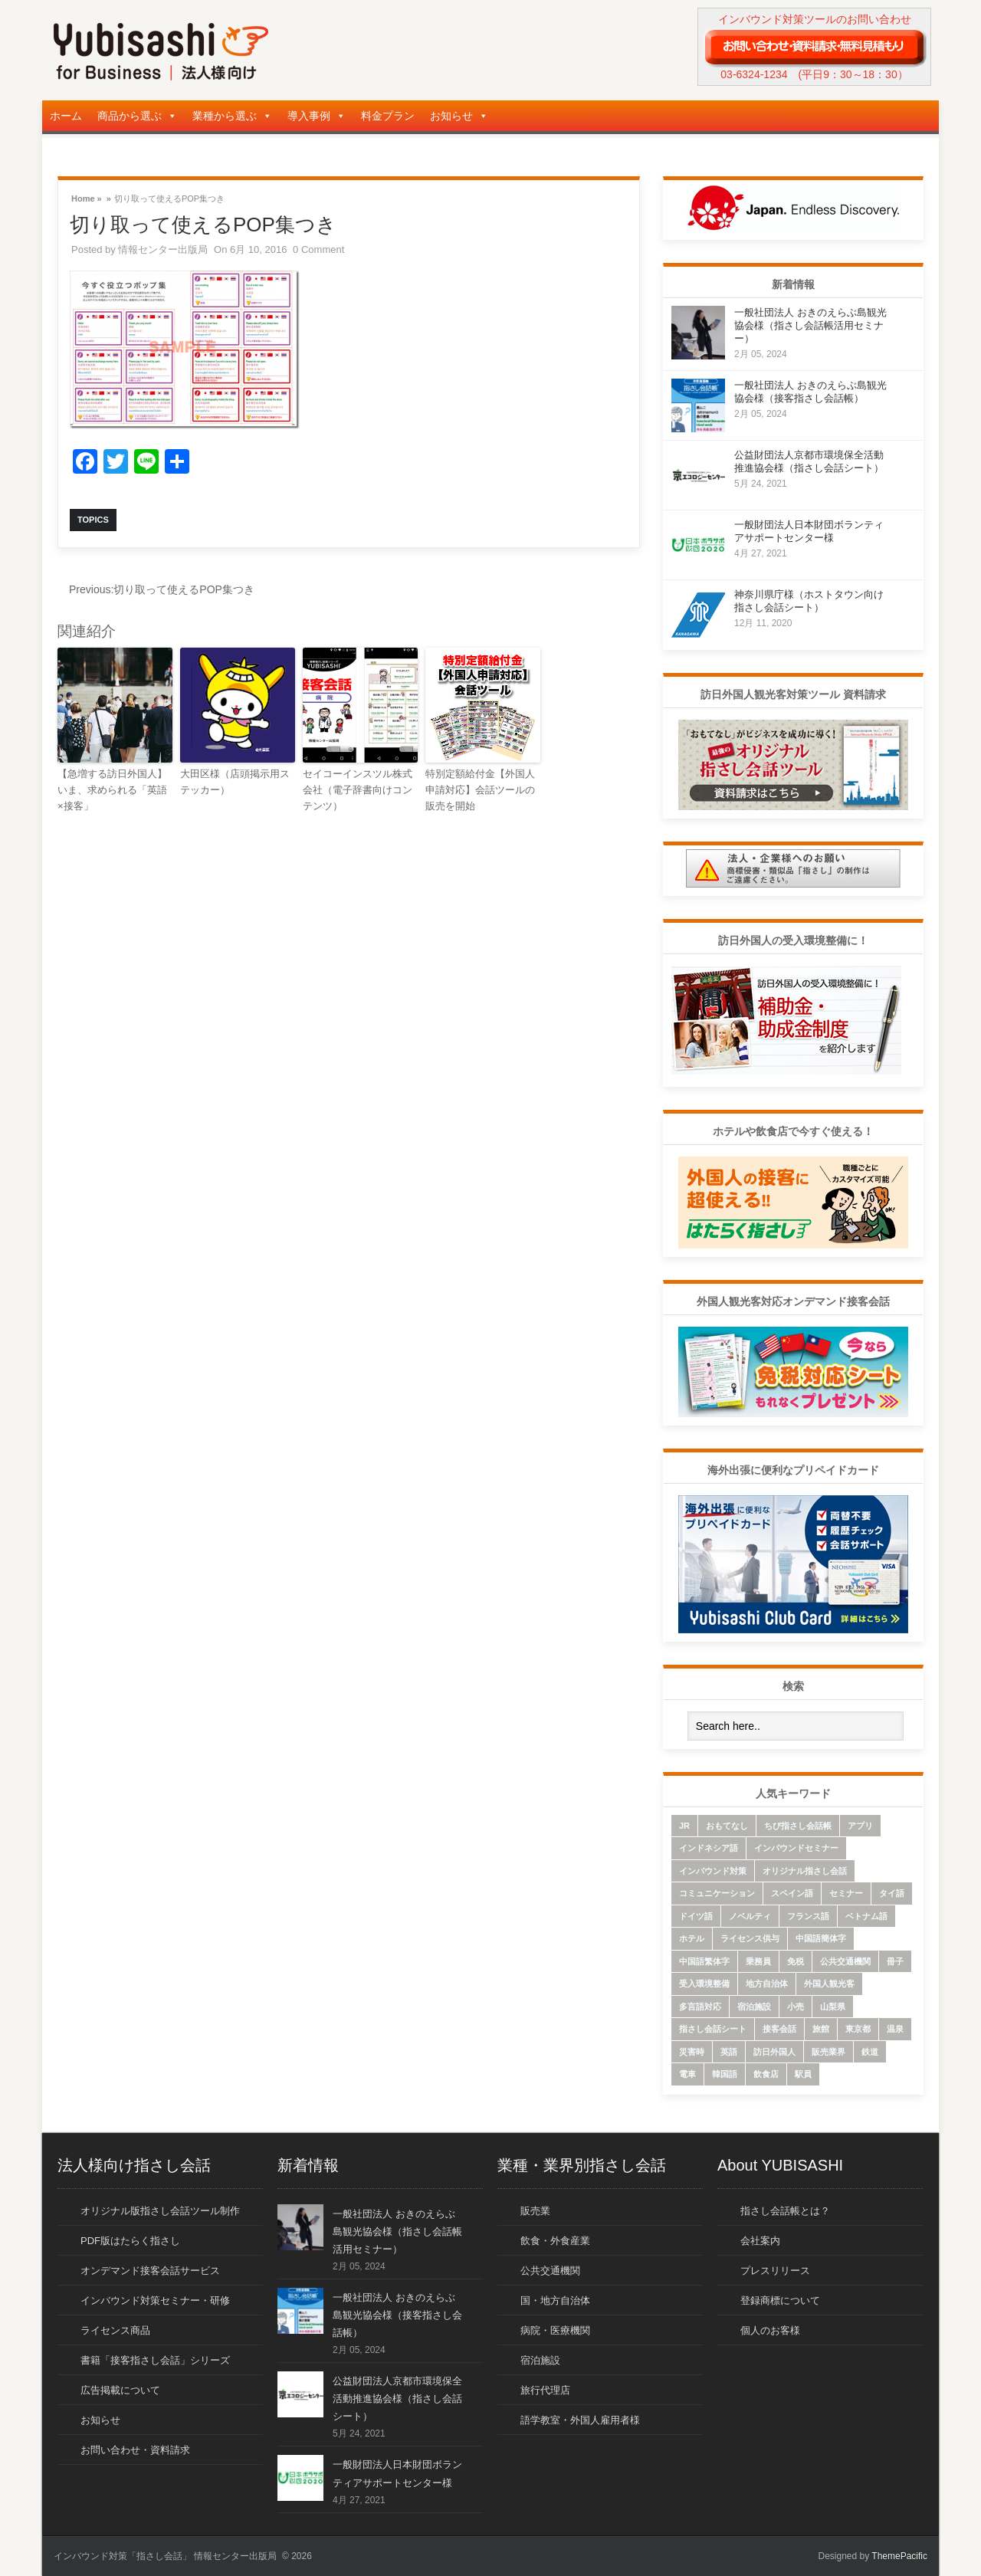 The width and height of the screenshot is (981, 2576). I want to click on ライセンス供与 [ライセンス供与 (9個の項目)], so click(749, 1938).